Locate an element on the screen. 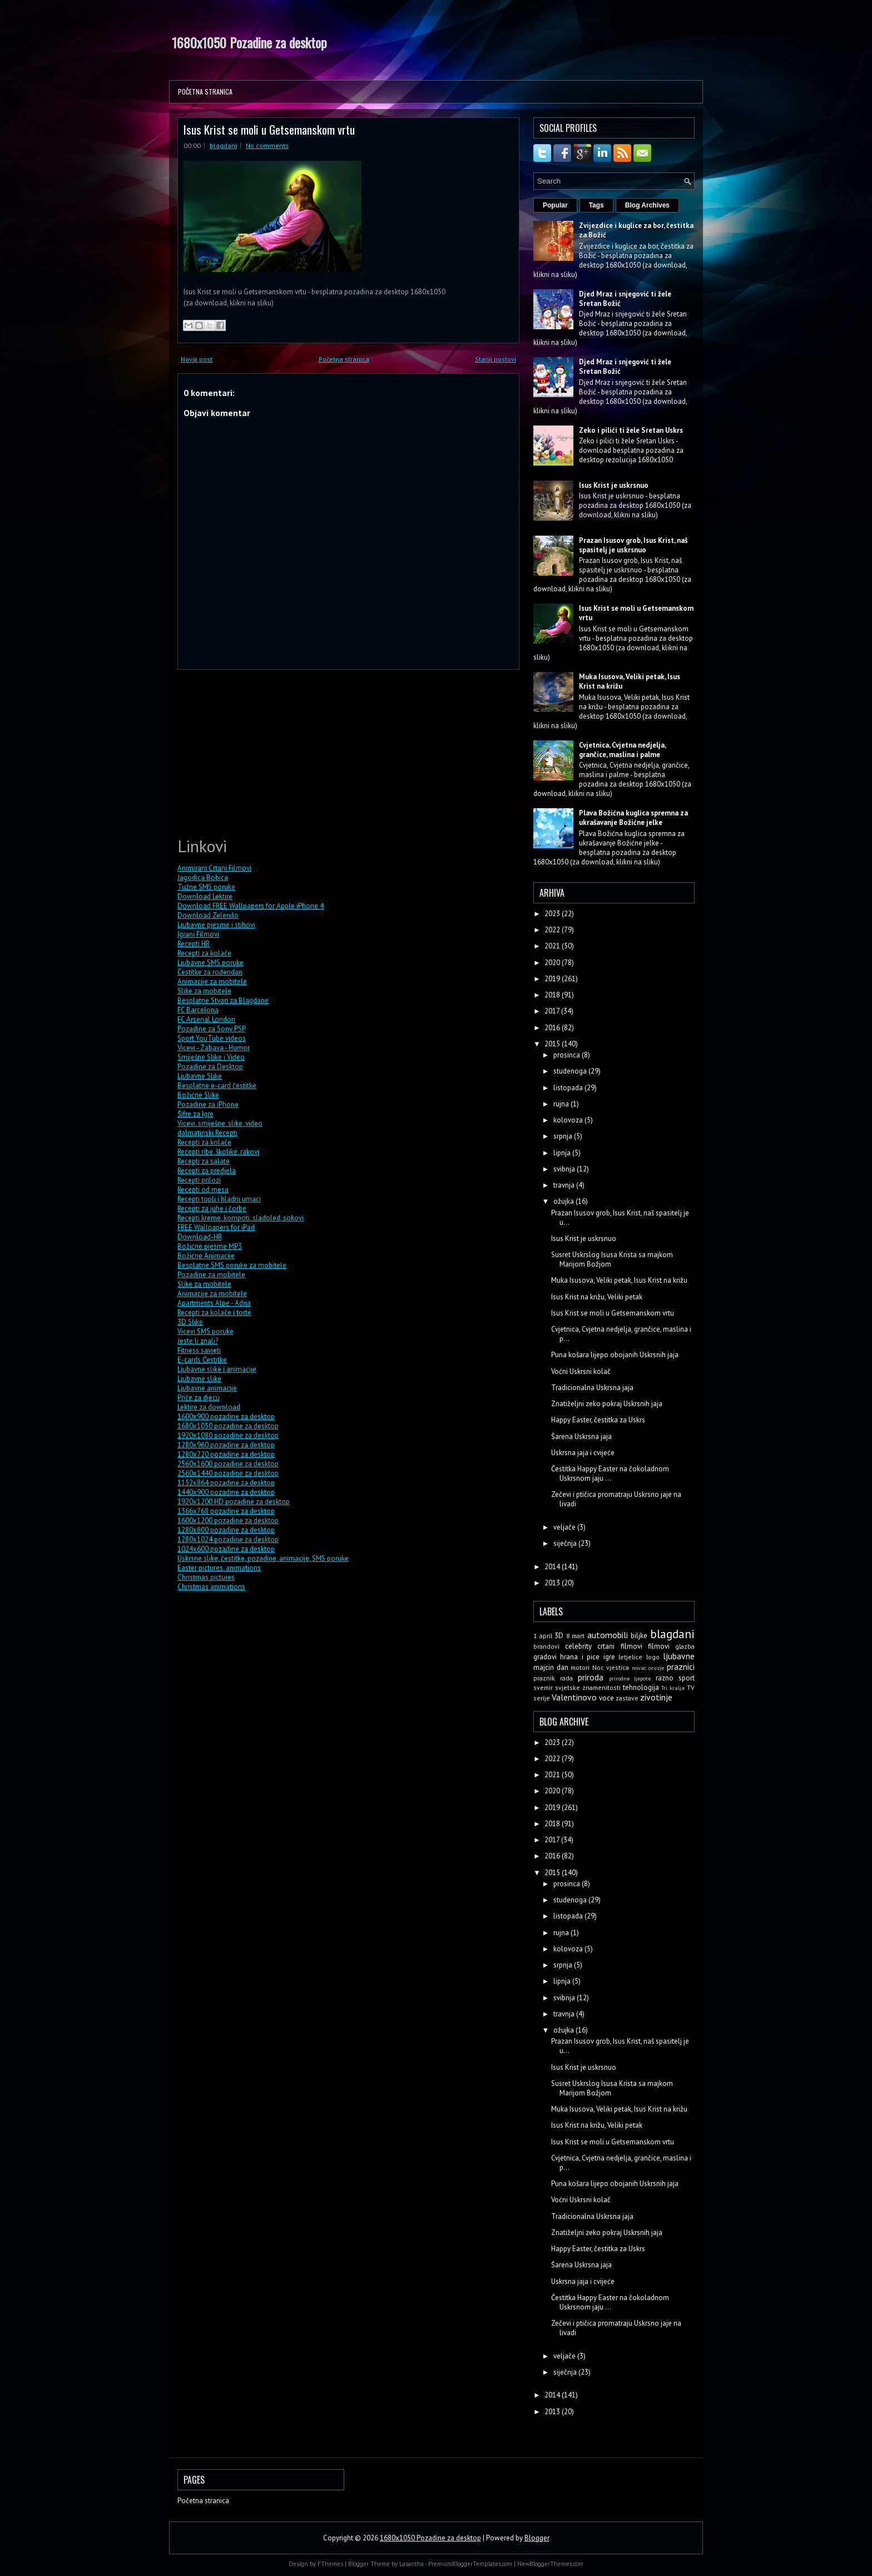  Recepti kreme, kompoti, sladoled, sokovi is located at coordinates (240, 1218).